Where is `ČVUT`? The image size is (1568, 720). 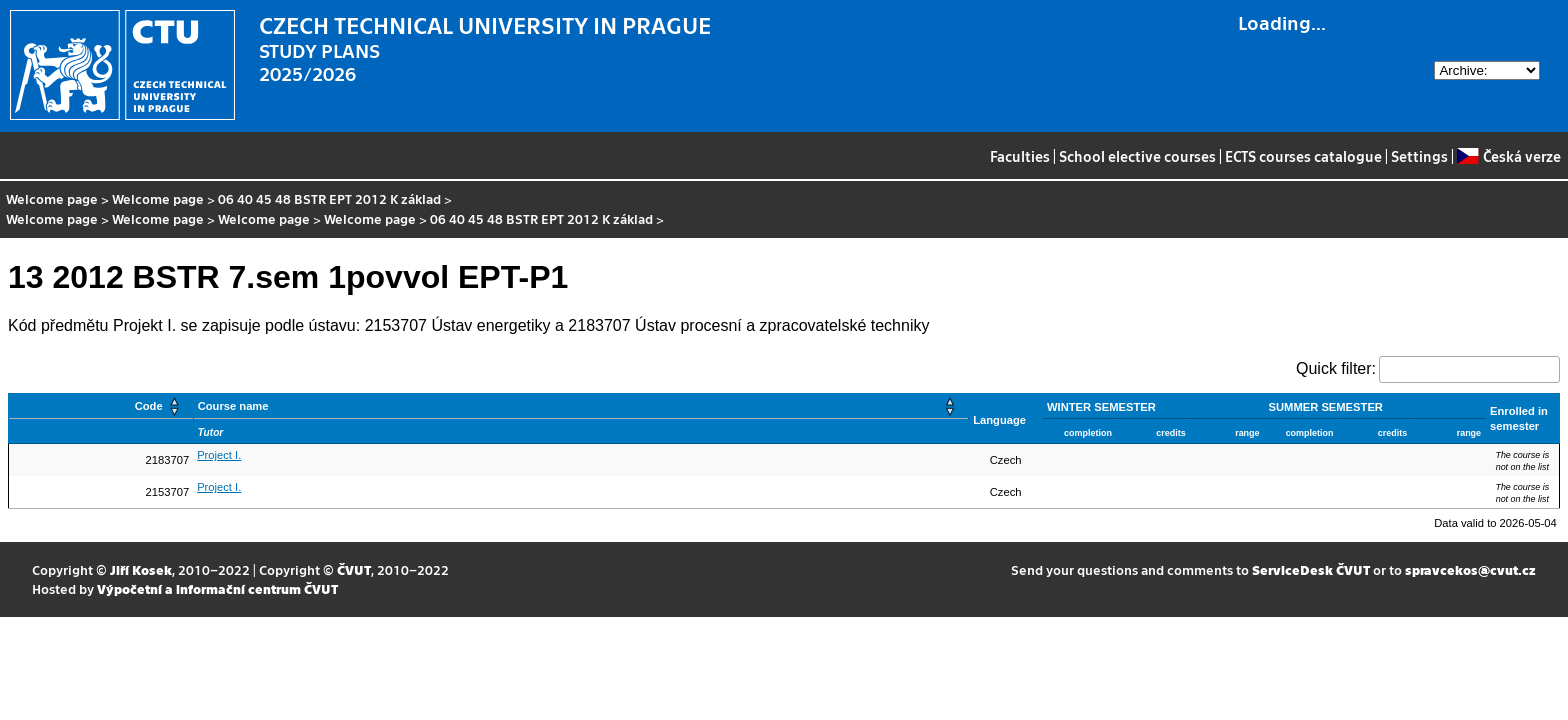 ČVUT is located at coordinates (354, 569).